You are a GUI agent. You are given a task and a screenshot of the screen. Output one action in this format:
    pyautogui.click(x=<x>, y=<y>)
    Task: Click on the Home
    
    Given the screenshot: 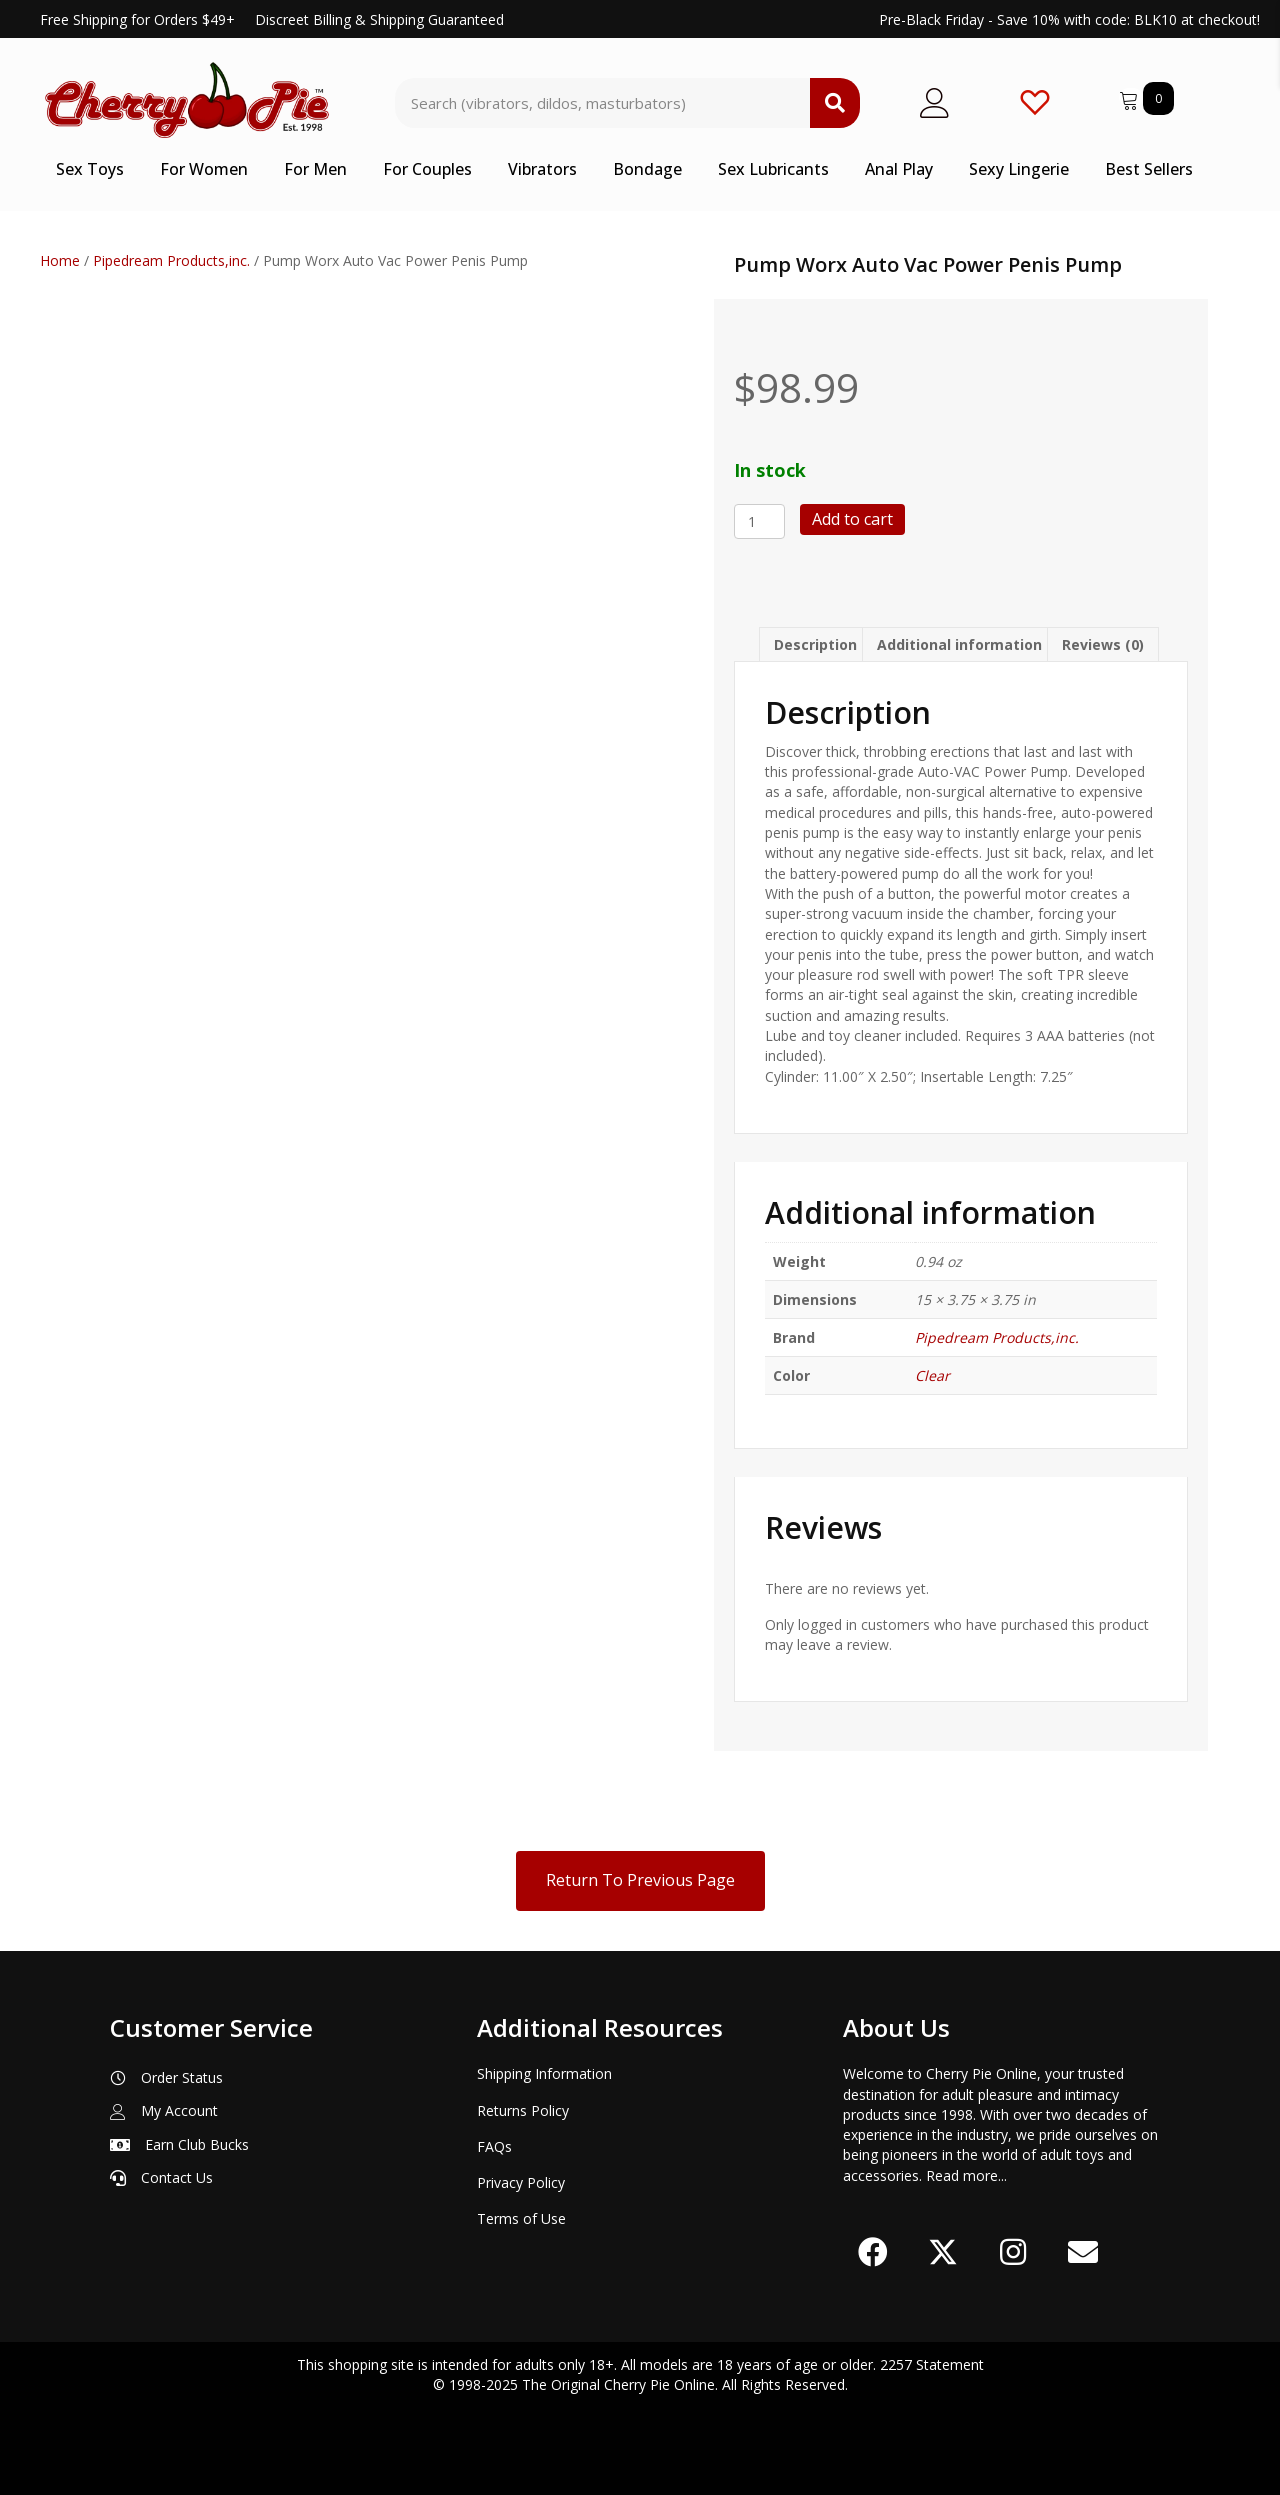 What is the action you would take?
    pyautogui.click(x=60, y=260)
    